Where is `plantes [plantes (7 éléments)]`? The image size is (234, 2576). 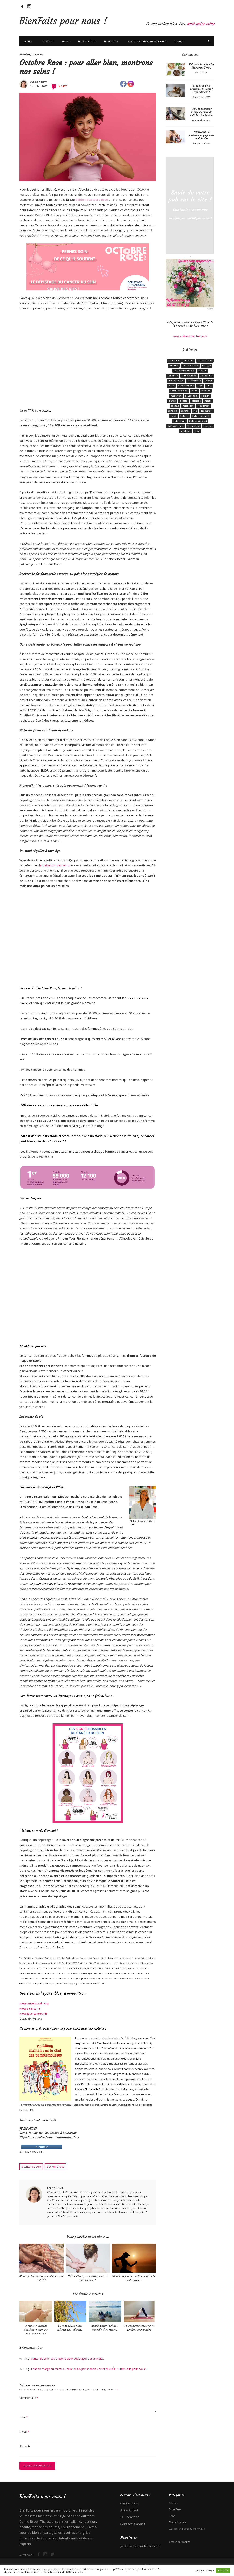 plantes [plantes (7 éléments)] is located at coordinates (172, 400).